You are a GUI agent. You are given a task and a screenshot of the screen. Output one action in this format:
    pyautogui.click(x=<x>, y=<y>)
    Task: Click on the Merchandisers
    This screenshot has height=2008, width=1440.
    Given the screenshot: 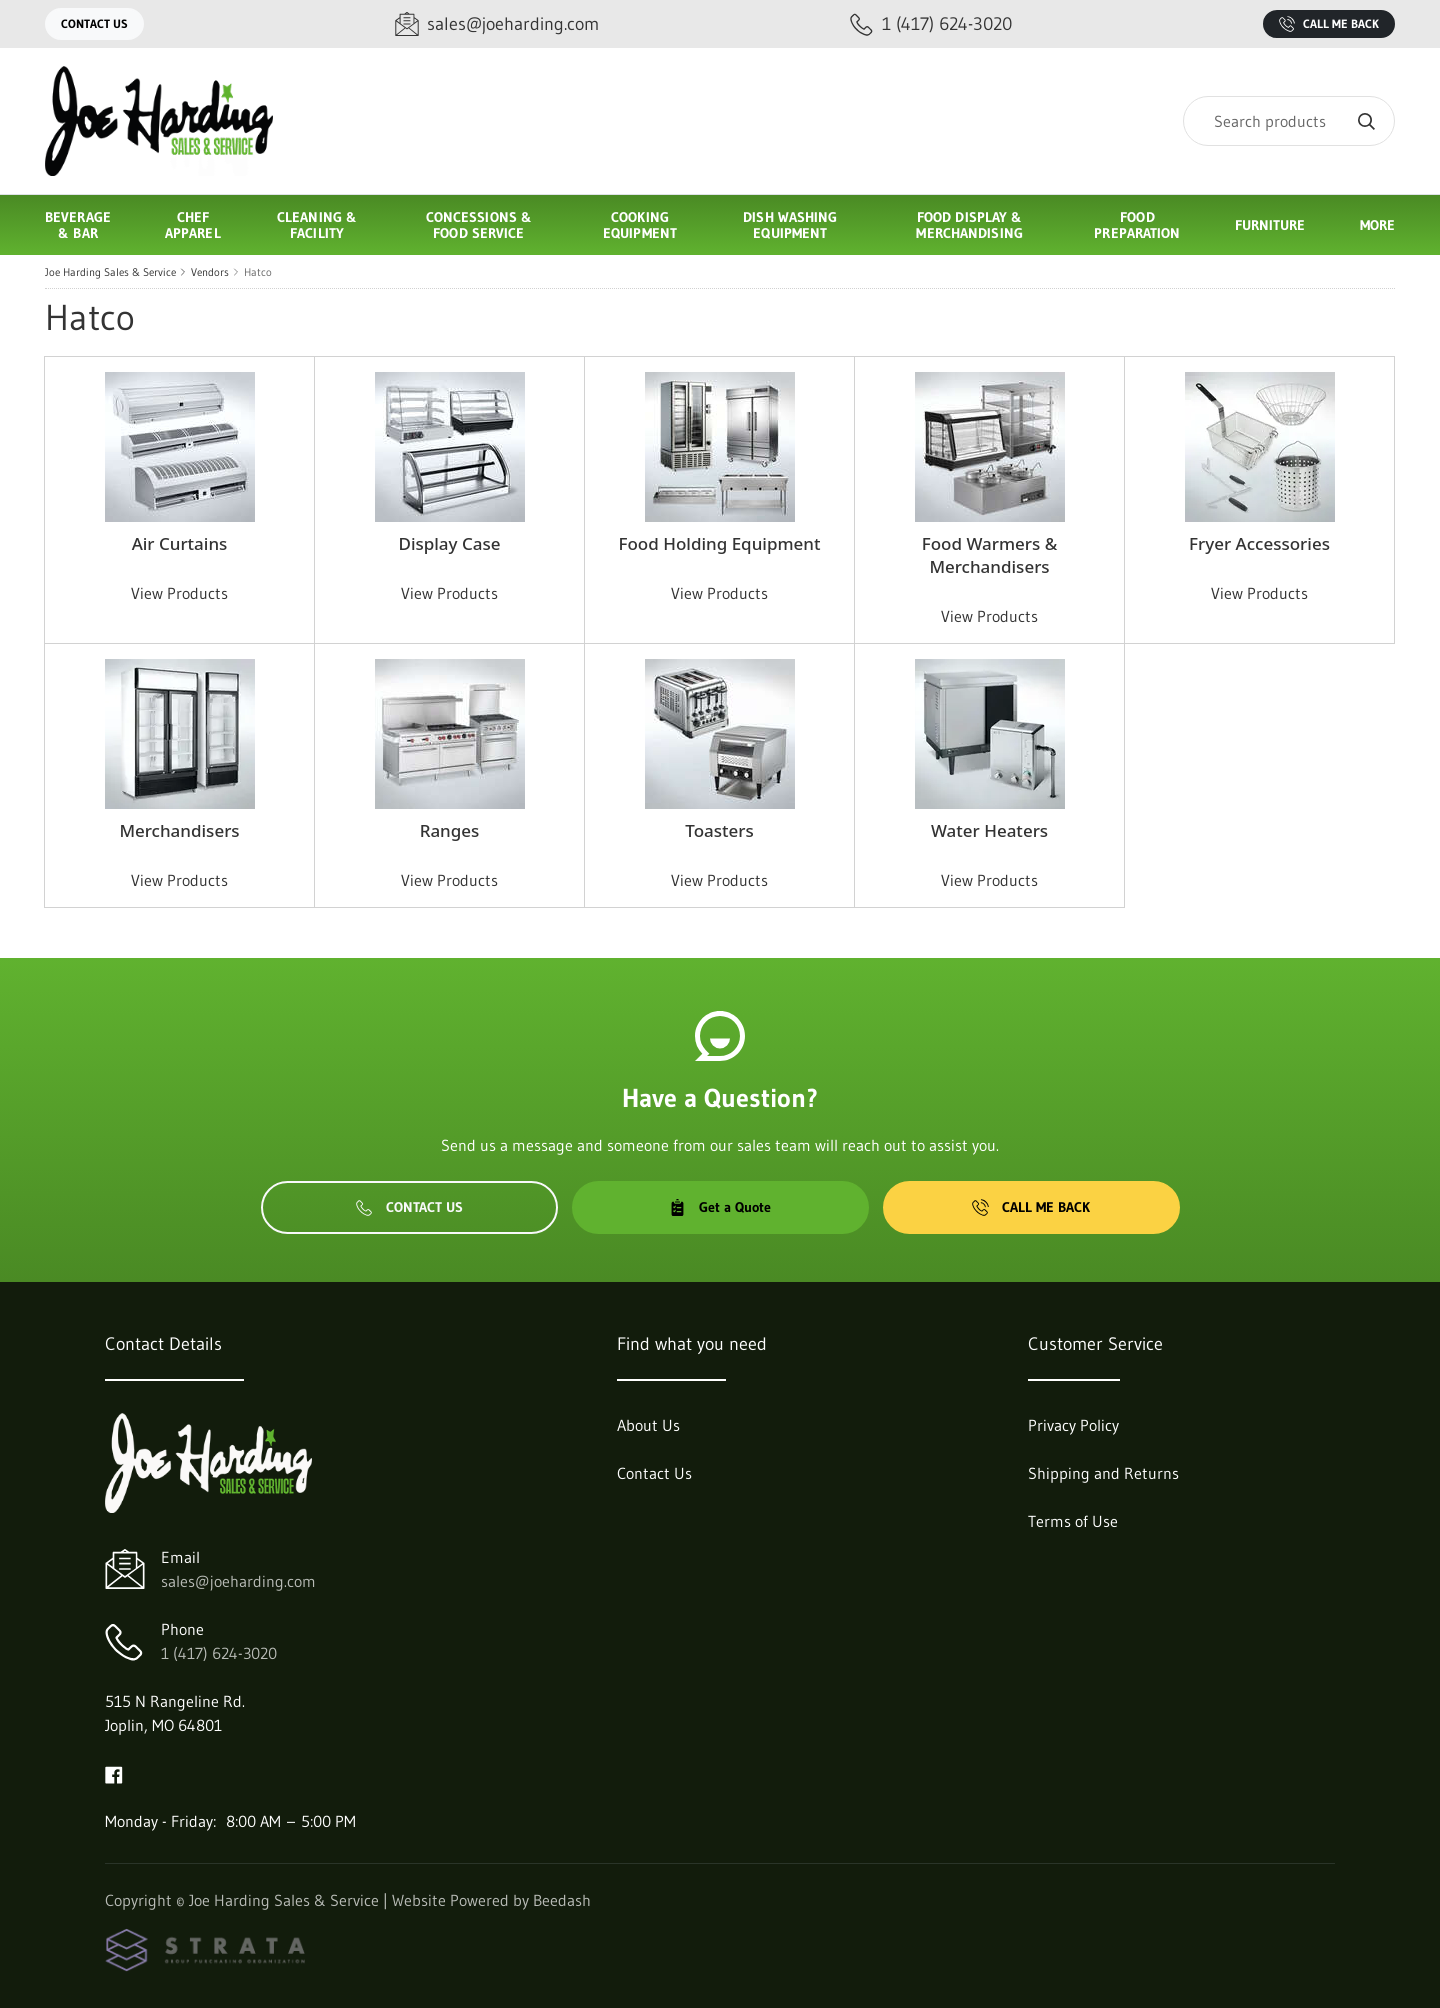 What is the action you would take?
    pyautogui.click(x=179, y=830)
    